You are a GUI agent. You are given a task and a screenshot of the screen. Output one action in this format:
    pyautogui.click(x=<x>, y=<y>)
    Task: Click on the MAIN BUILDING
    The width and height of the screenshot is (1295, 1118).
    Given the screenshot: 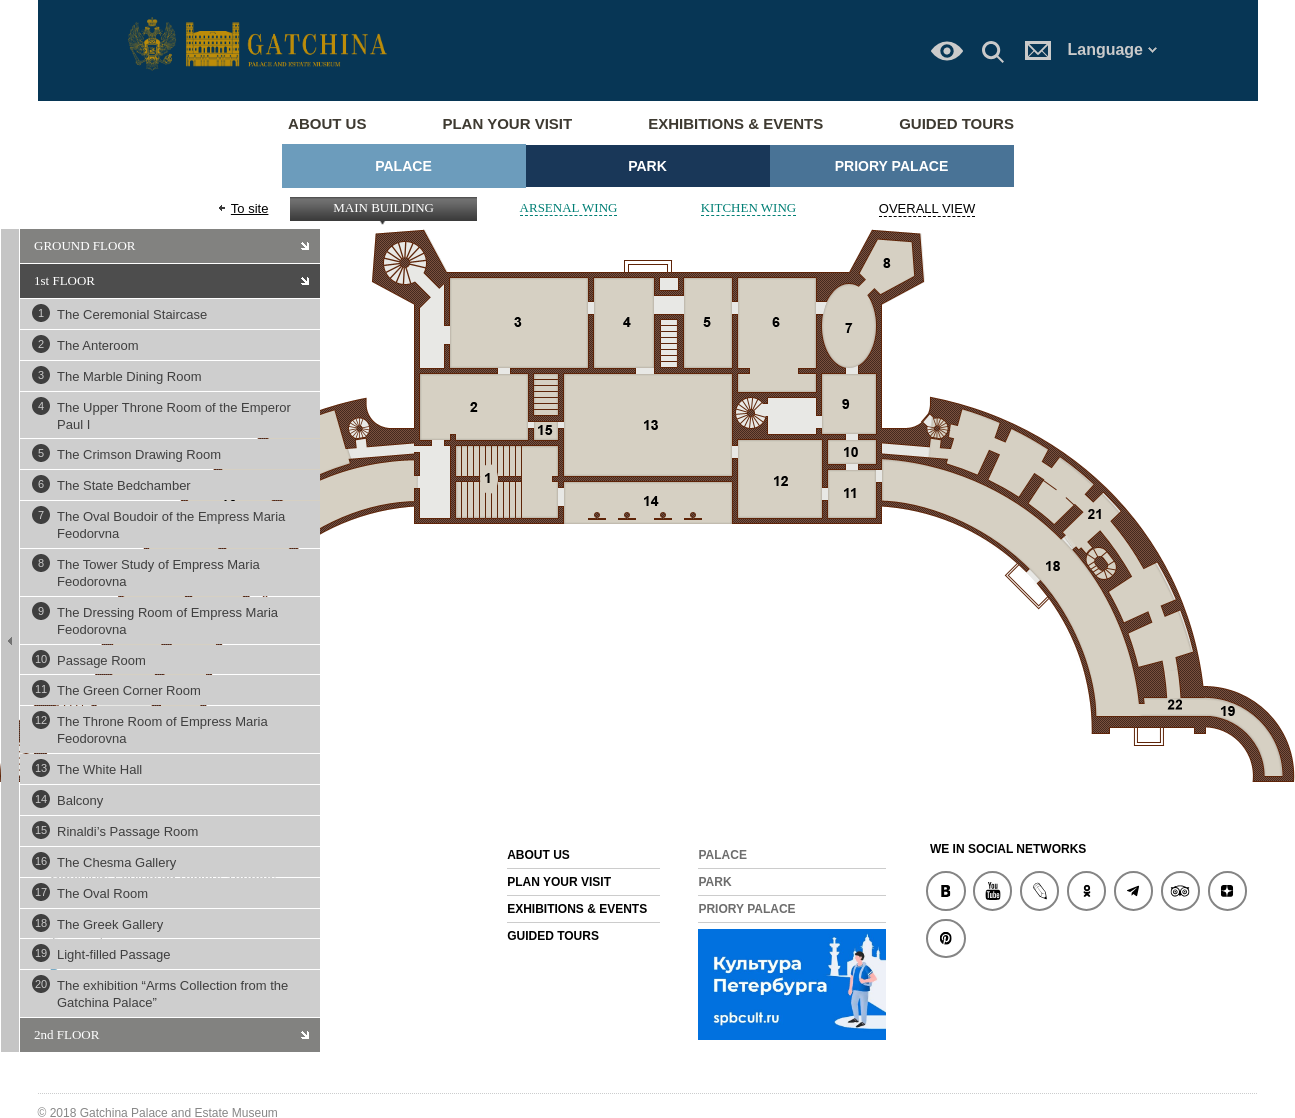 What is the action you would take?
    pyautogui.click(x=383, y=207)
    